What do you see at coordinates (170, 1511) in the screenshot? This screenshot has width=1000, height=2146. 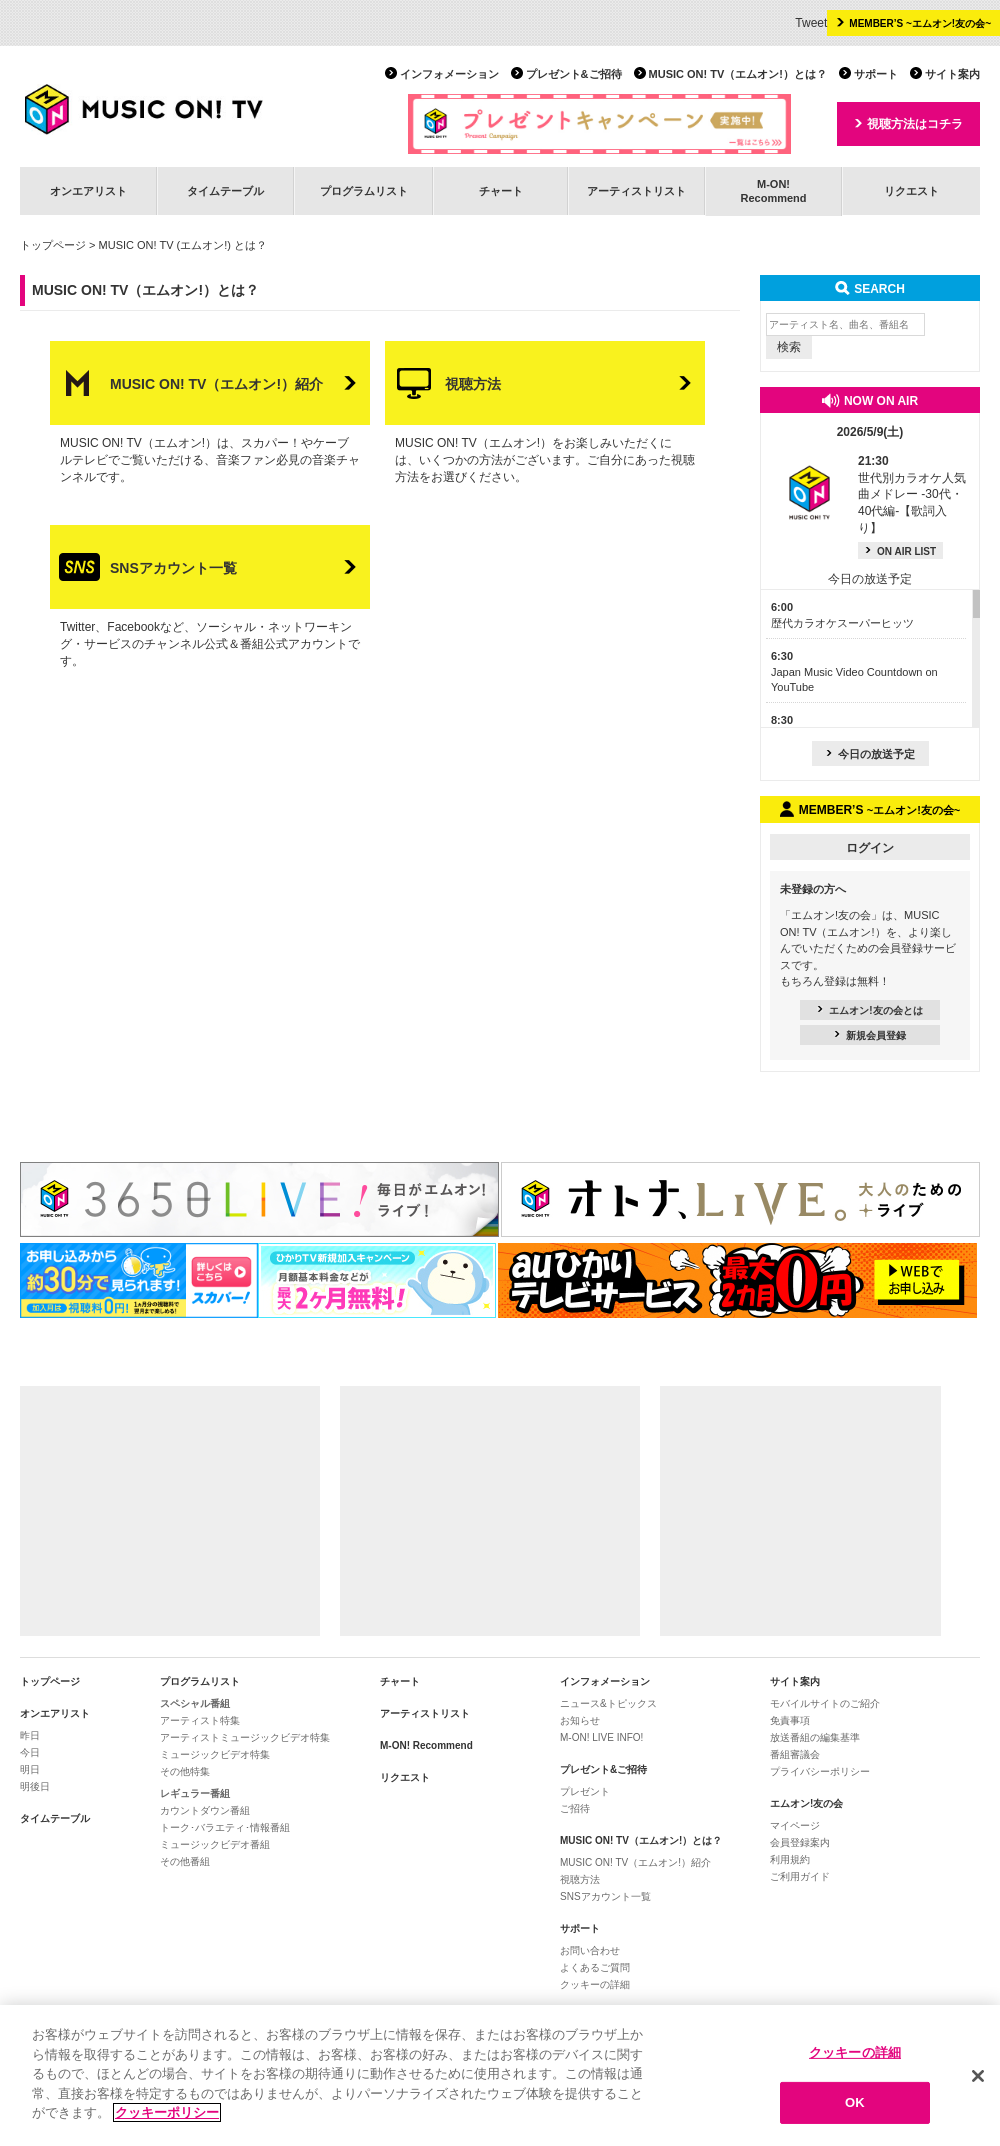 I see `[Advertisement]` at bounding box center [170, 1511].